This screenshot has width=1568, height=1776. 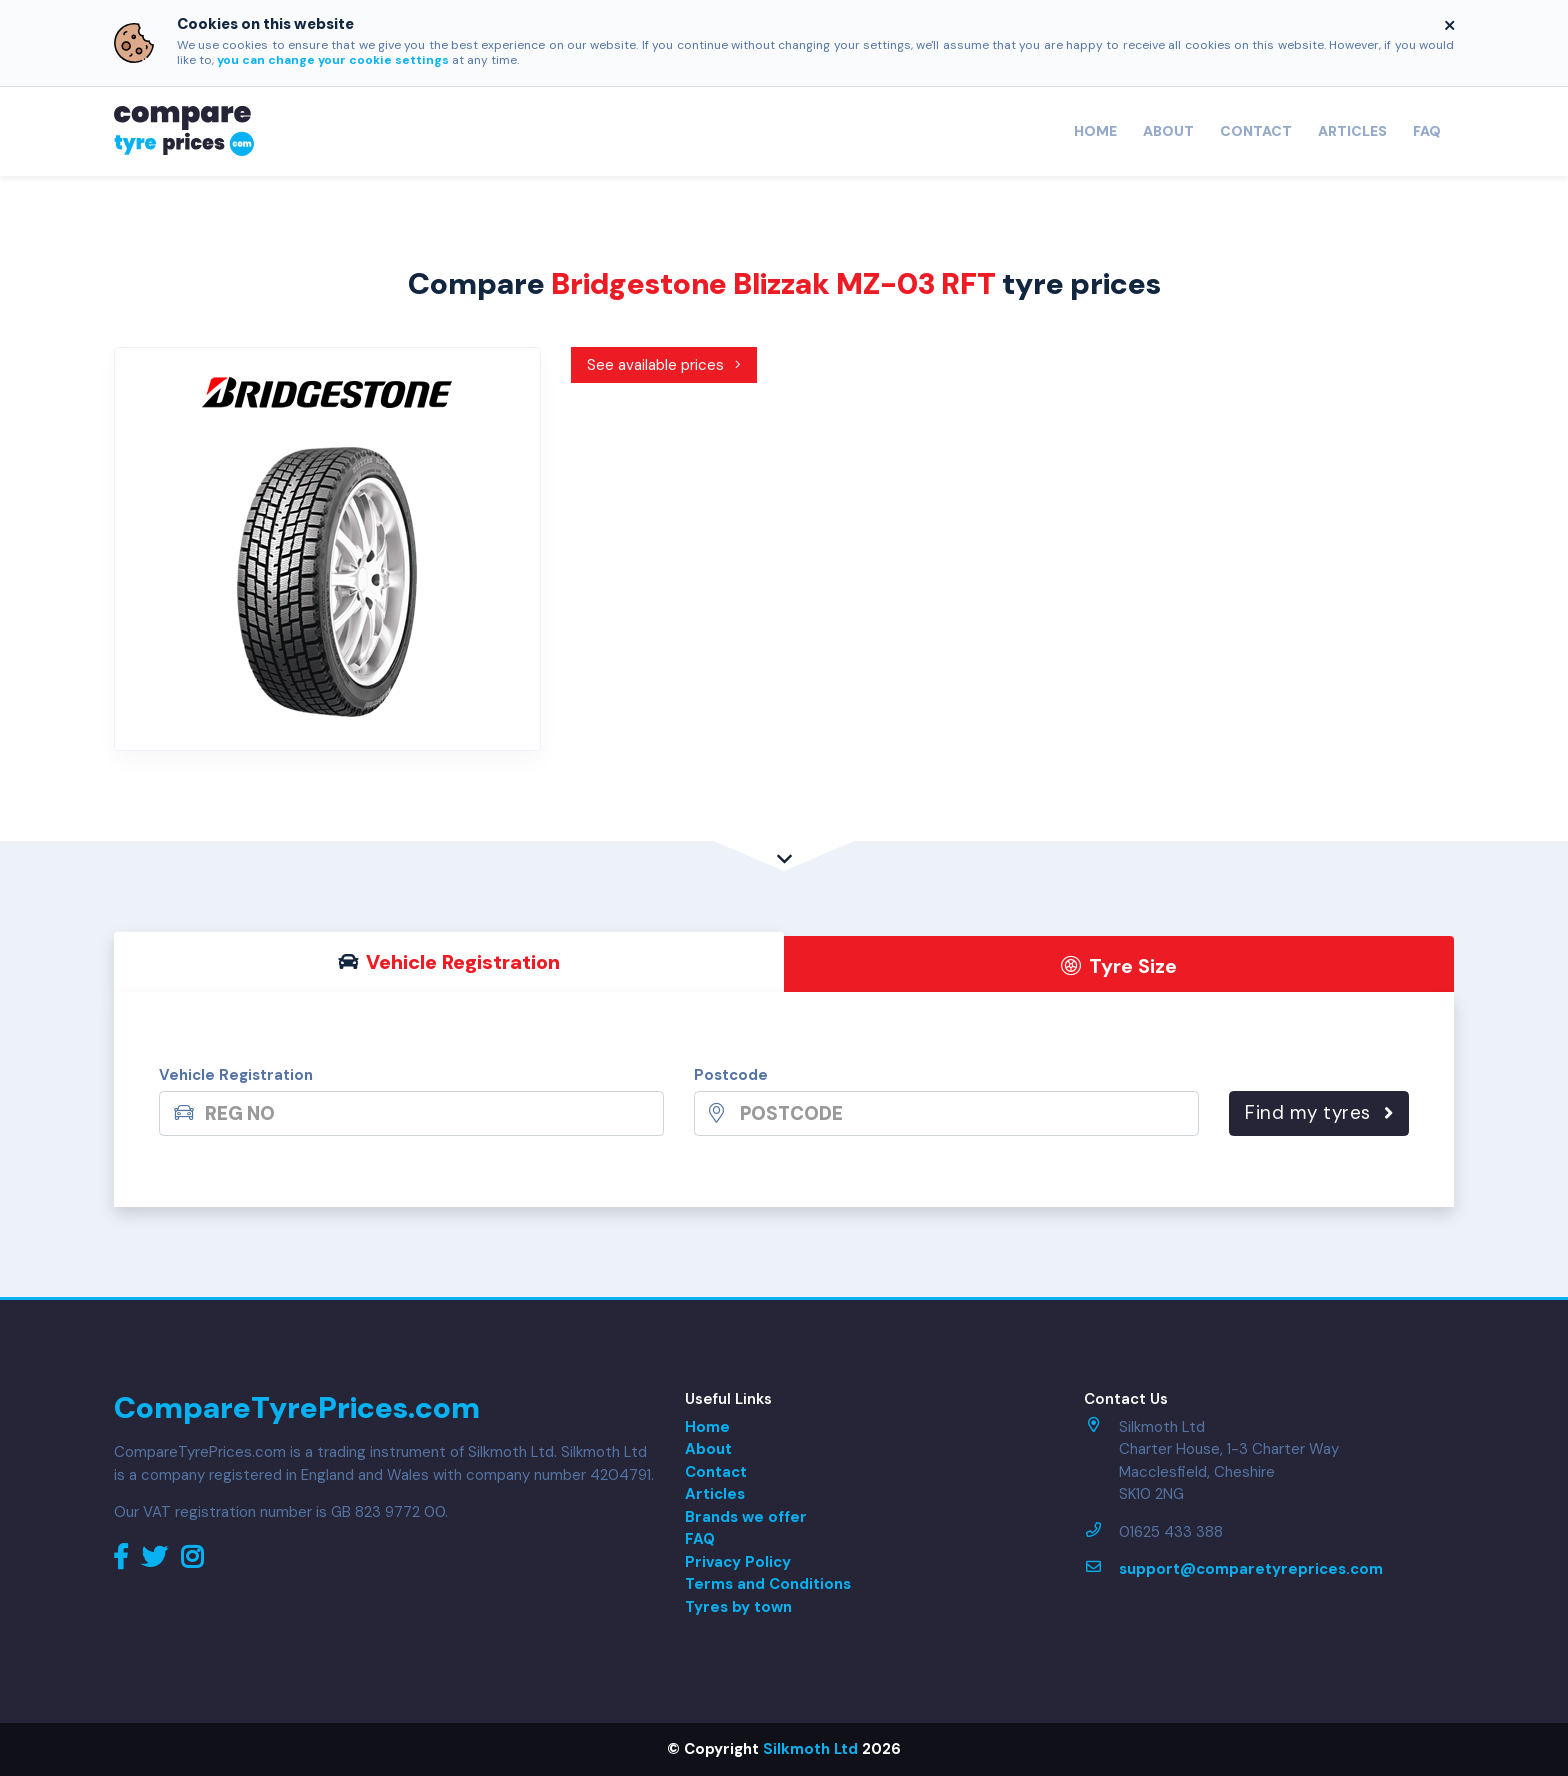 What do you see at coordinates (738, 1607) in the screenshot?
I see `Tyres by town` at bounding box center [738, 1607].